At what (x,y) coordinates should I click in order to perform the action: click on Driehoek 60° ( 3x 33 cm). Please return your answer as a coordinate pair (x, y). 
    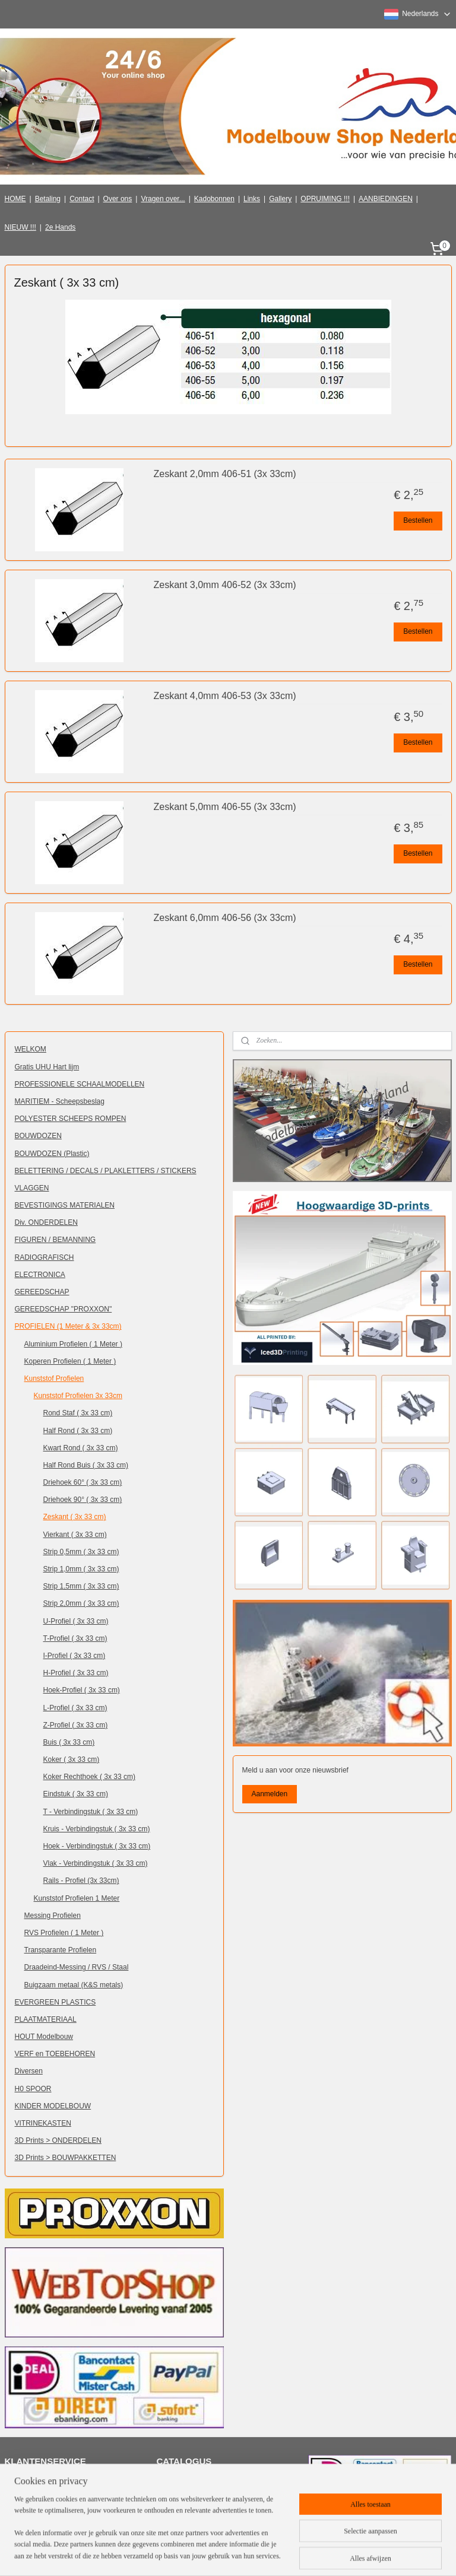
    Looking at the image, I should click on (82, 1482).